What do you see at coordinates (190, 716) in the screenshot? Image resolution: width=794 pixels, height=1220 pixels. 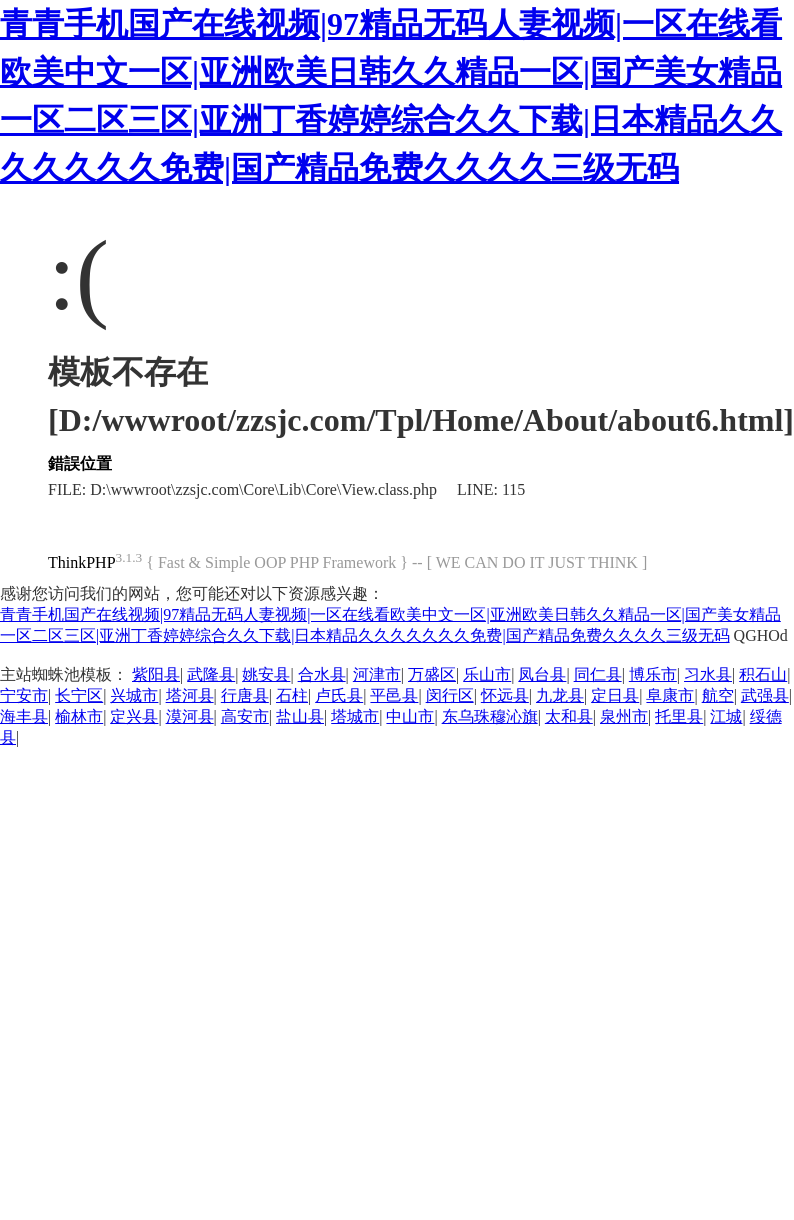 I see `漠河县` at bounding box center [190, 716].